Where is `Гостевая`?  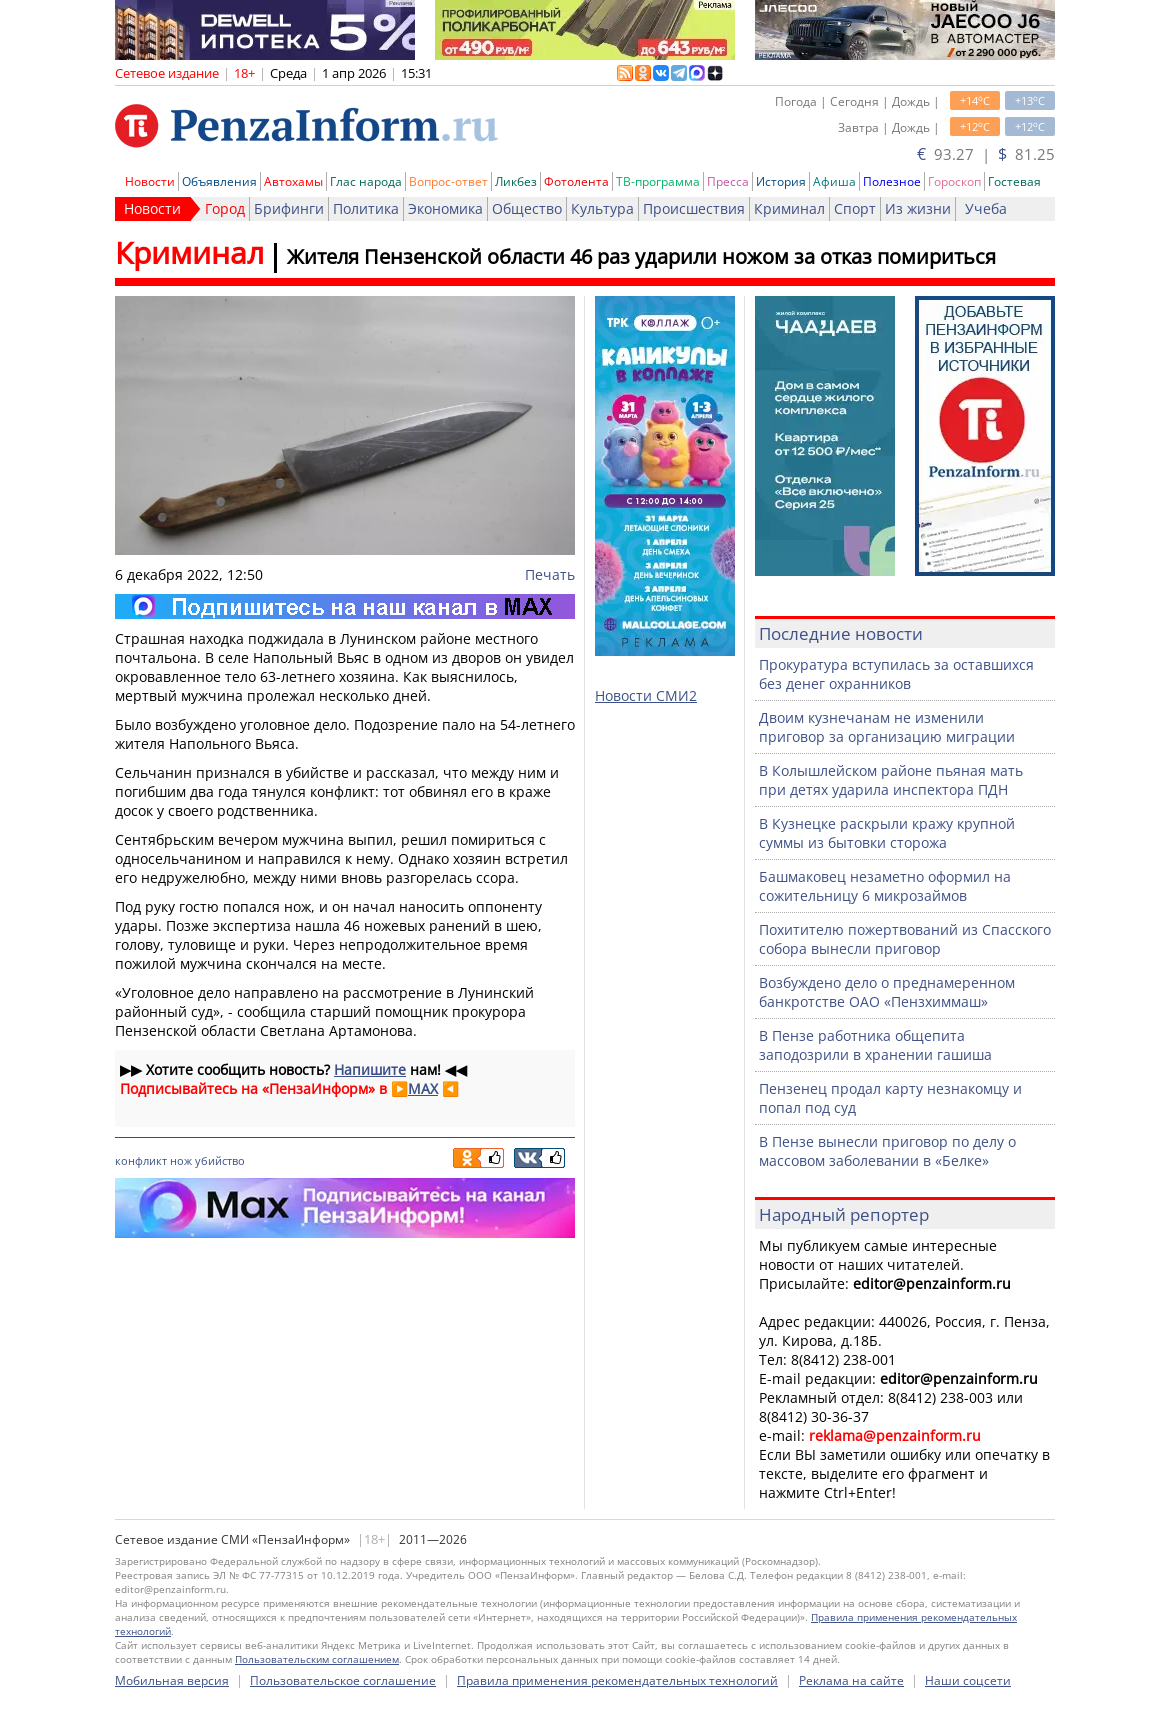 Гостевая is located at coordinates (1014, 181).